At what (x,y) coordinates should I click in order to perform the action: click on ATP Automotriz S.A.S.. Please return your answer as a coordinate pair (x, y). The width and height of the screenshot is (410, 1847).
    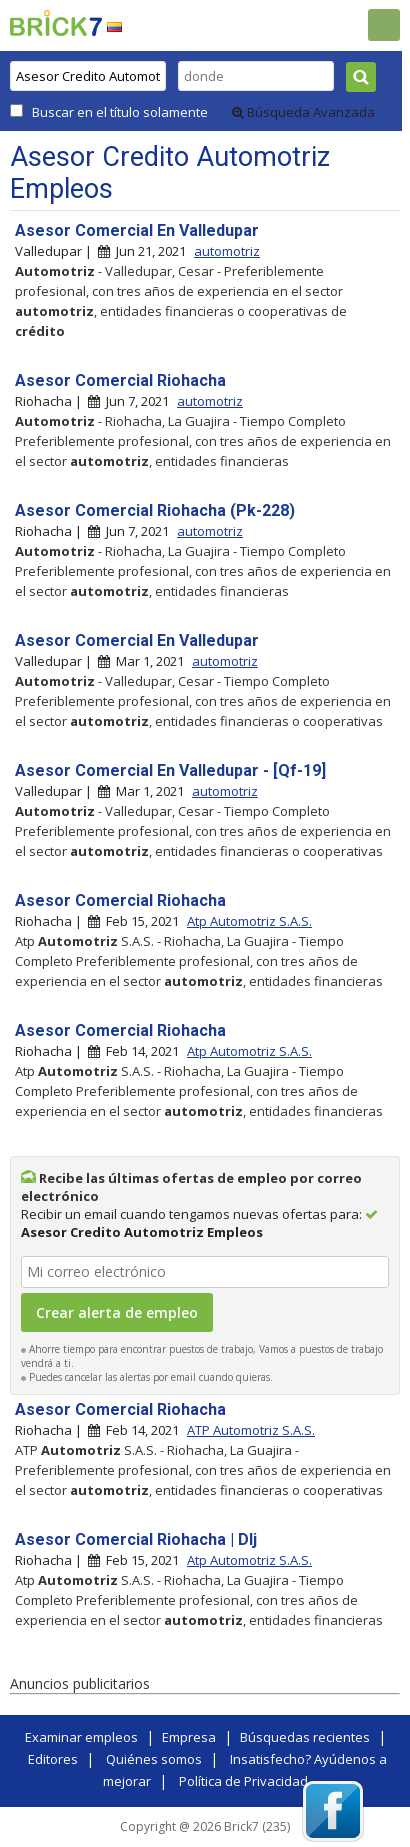
    Looking at the image, I should click on (251, 1430).